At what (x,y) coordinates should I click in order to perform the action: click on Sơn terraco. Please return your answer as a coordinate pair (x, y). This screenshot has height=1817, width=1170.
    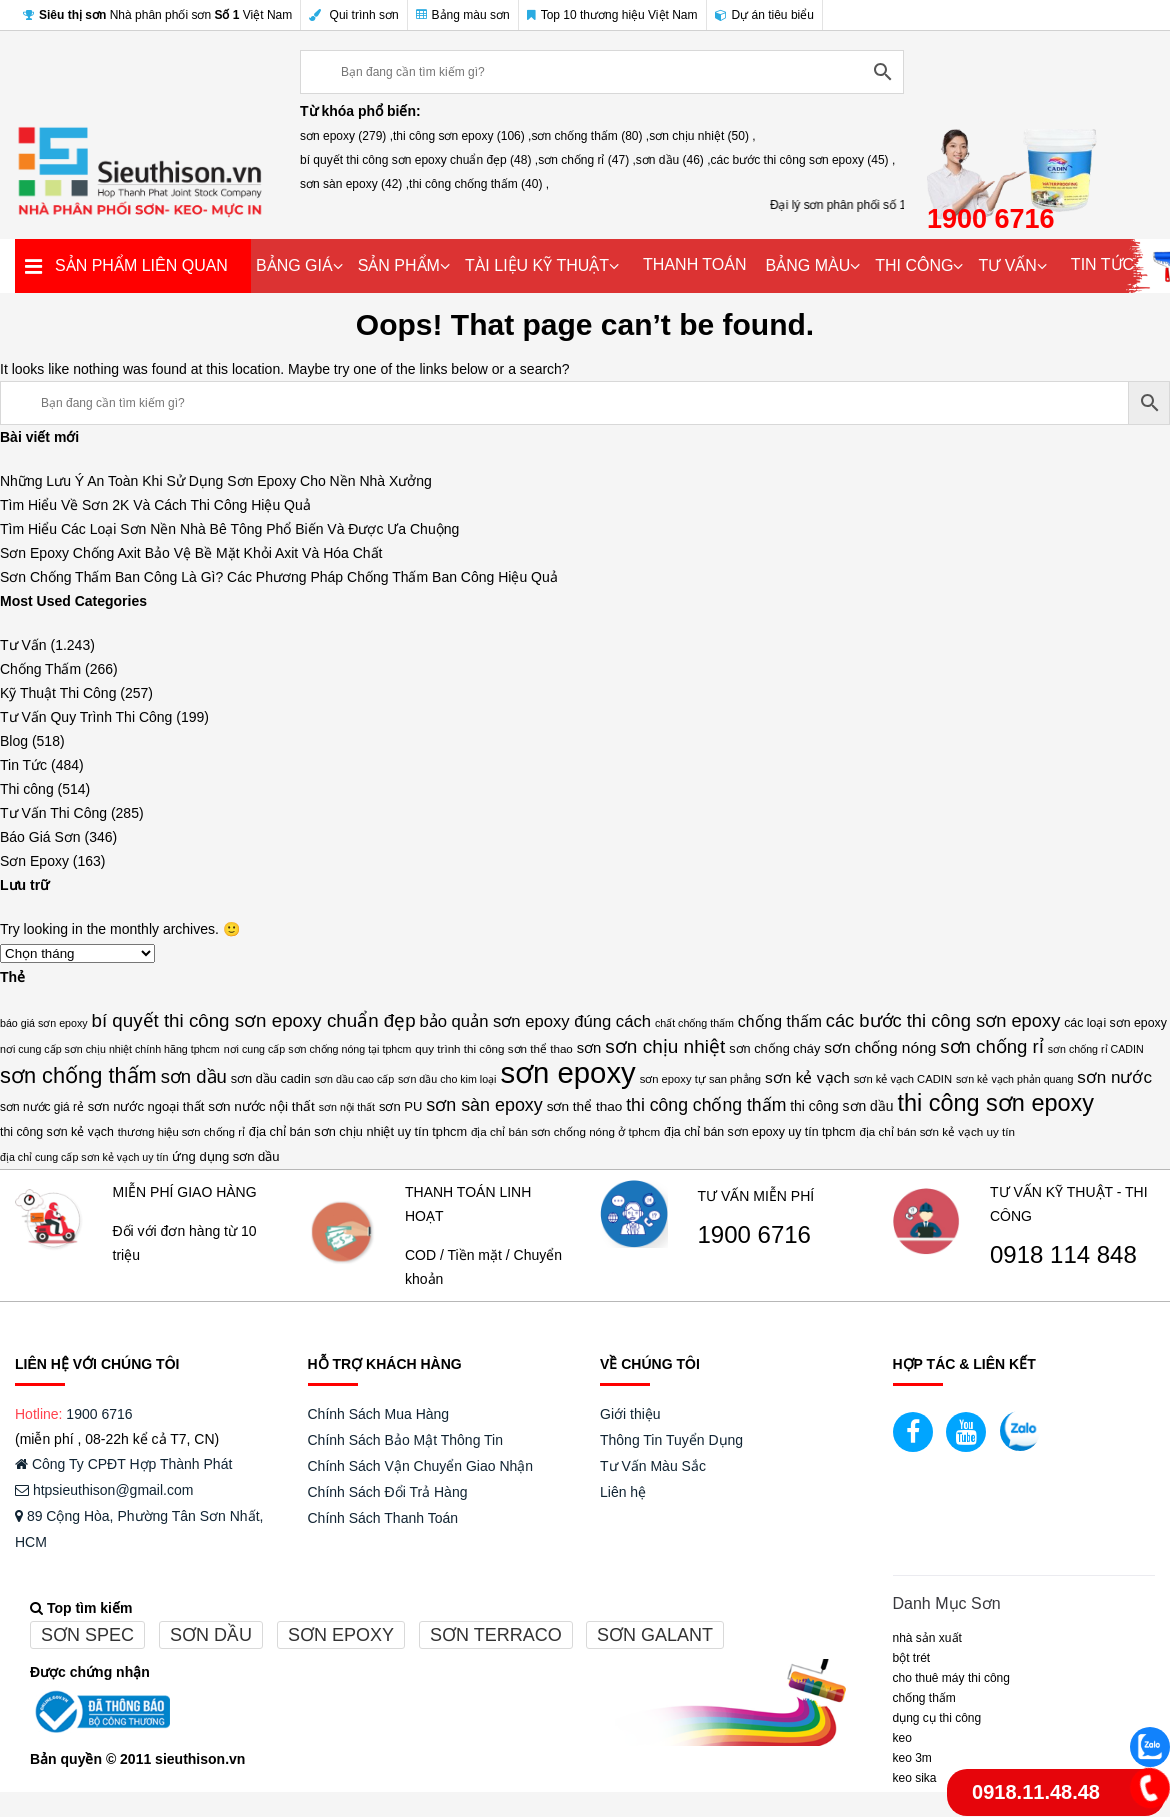
    Looking at the image, I should click on (496, 1635).